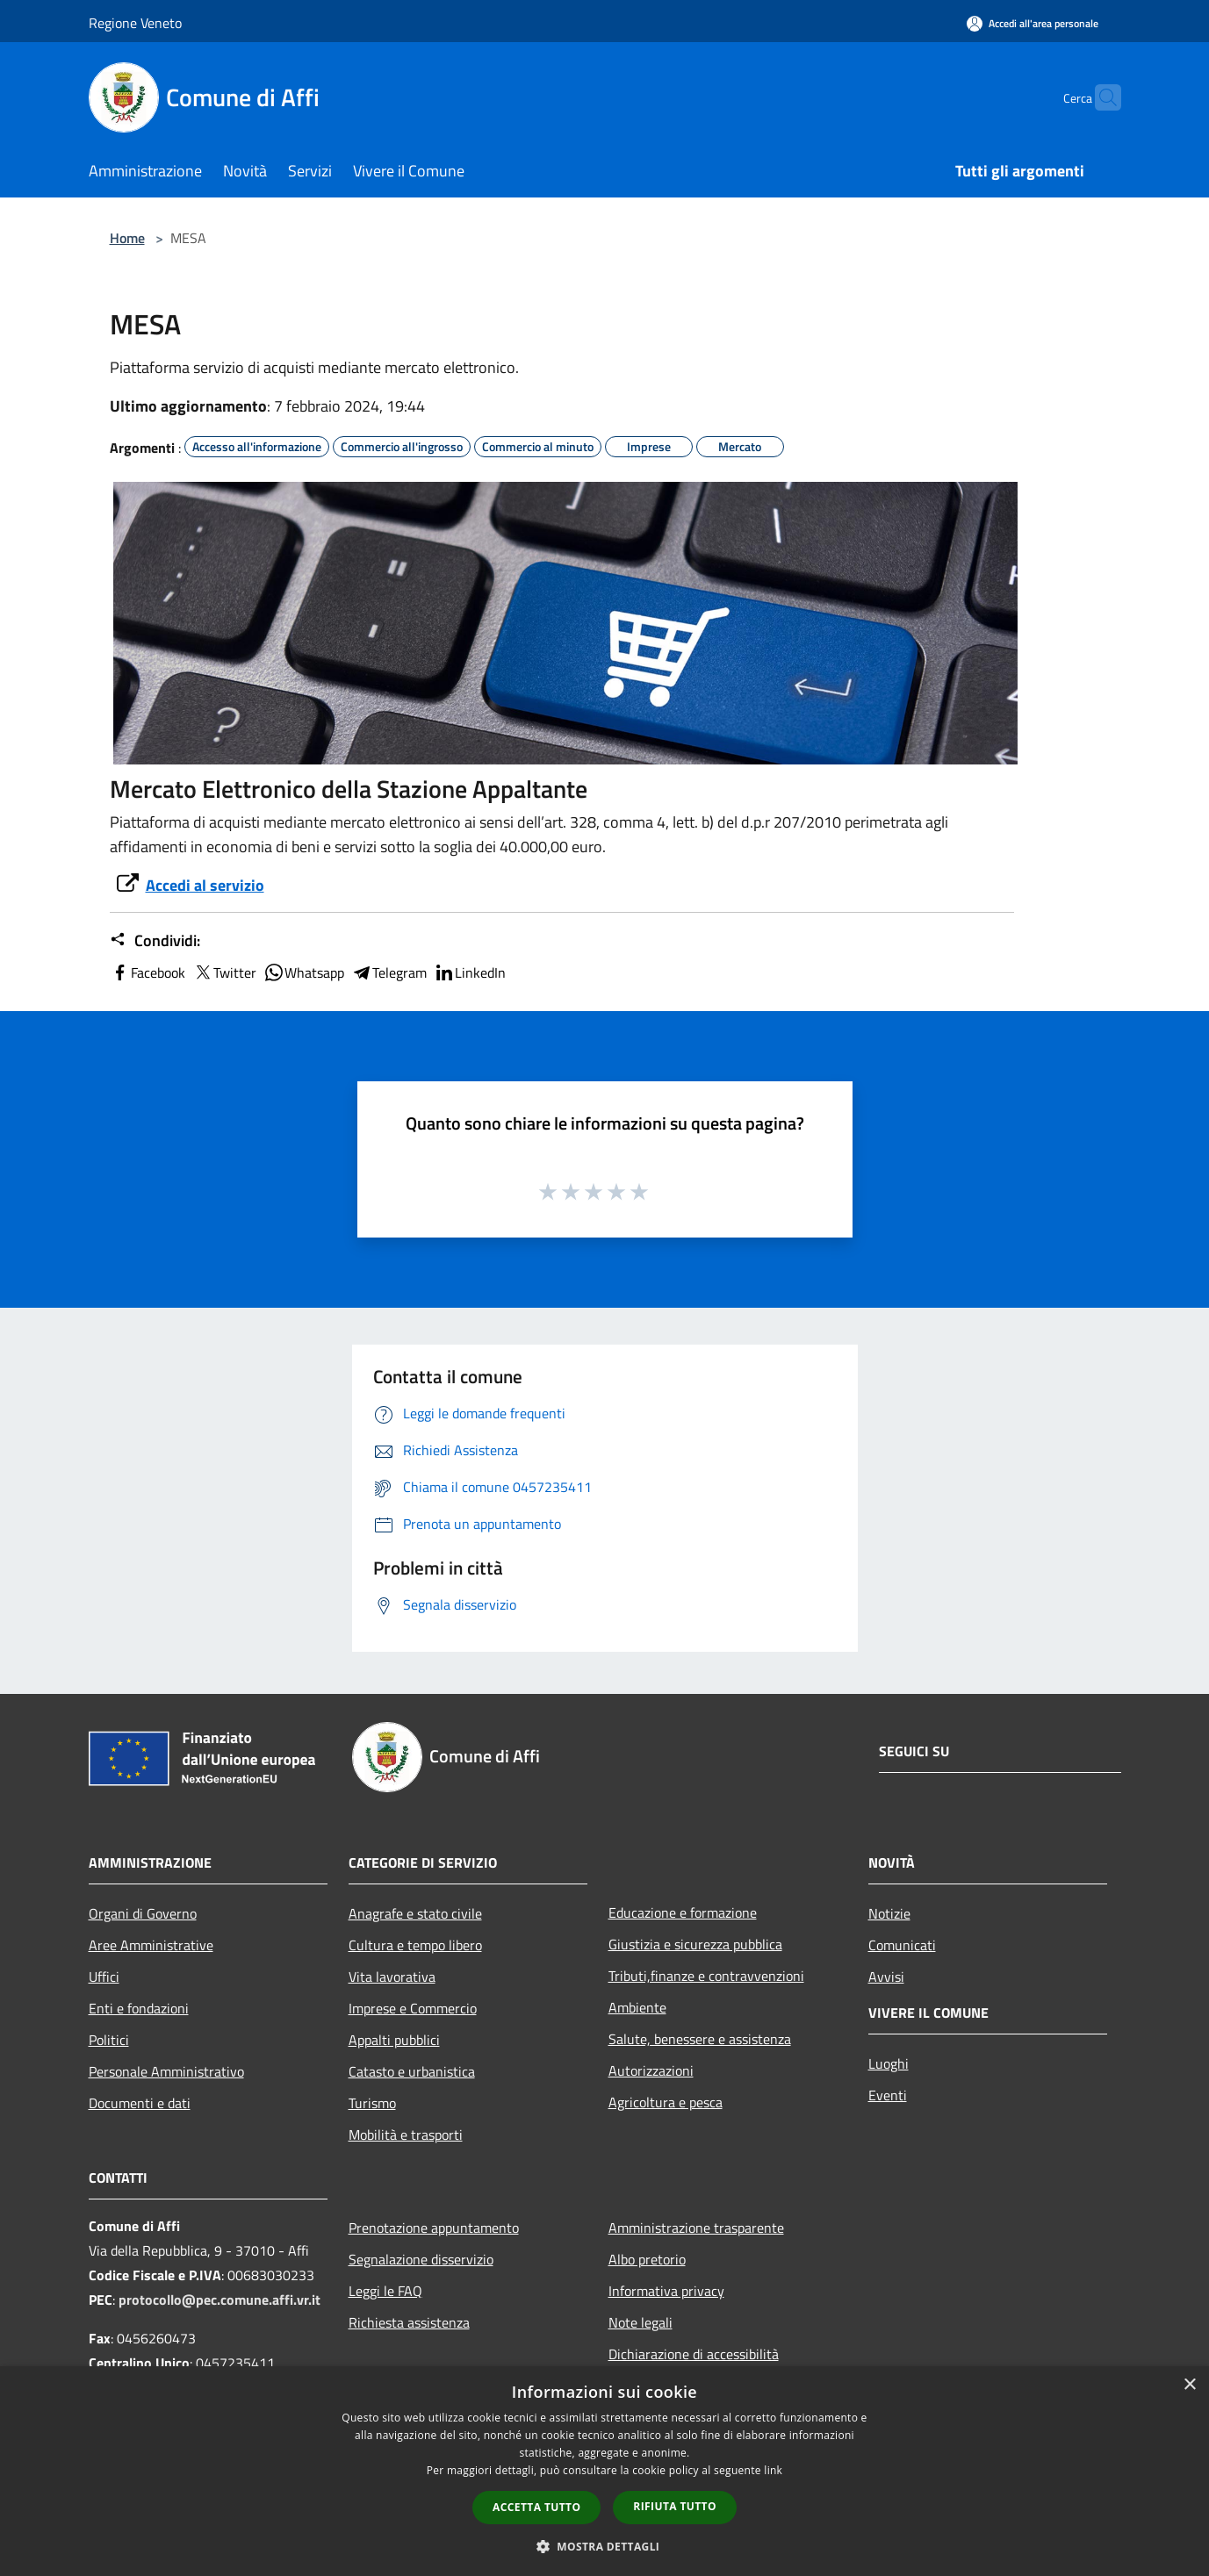 This screenshot has width=1209, height=2576. What do you see at coordinates (536, 2507) in the screenshot?
I see `Accetta tutto [button]` at bounding box center [536, 2507].